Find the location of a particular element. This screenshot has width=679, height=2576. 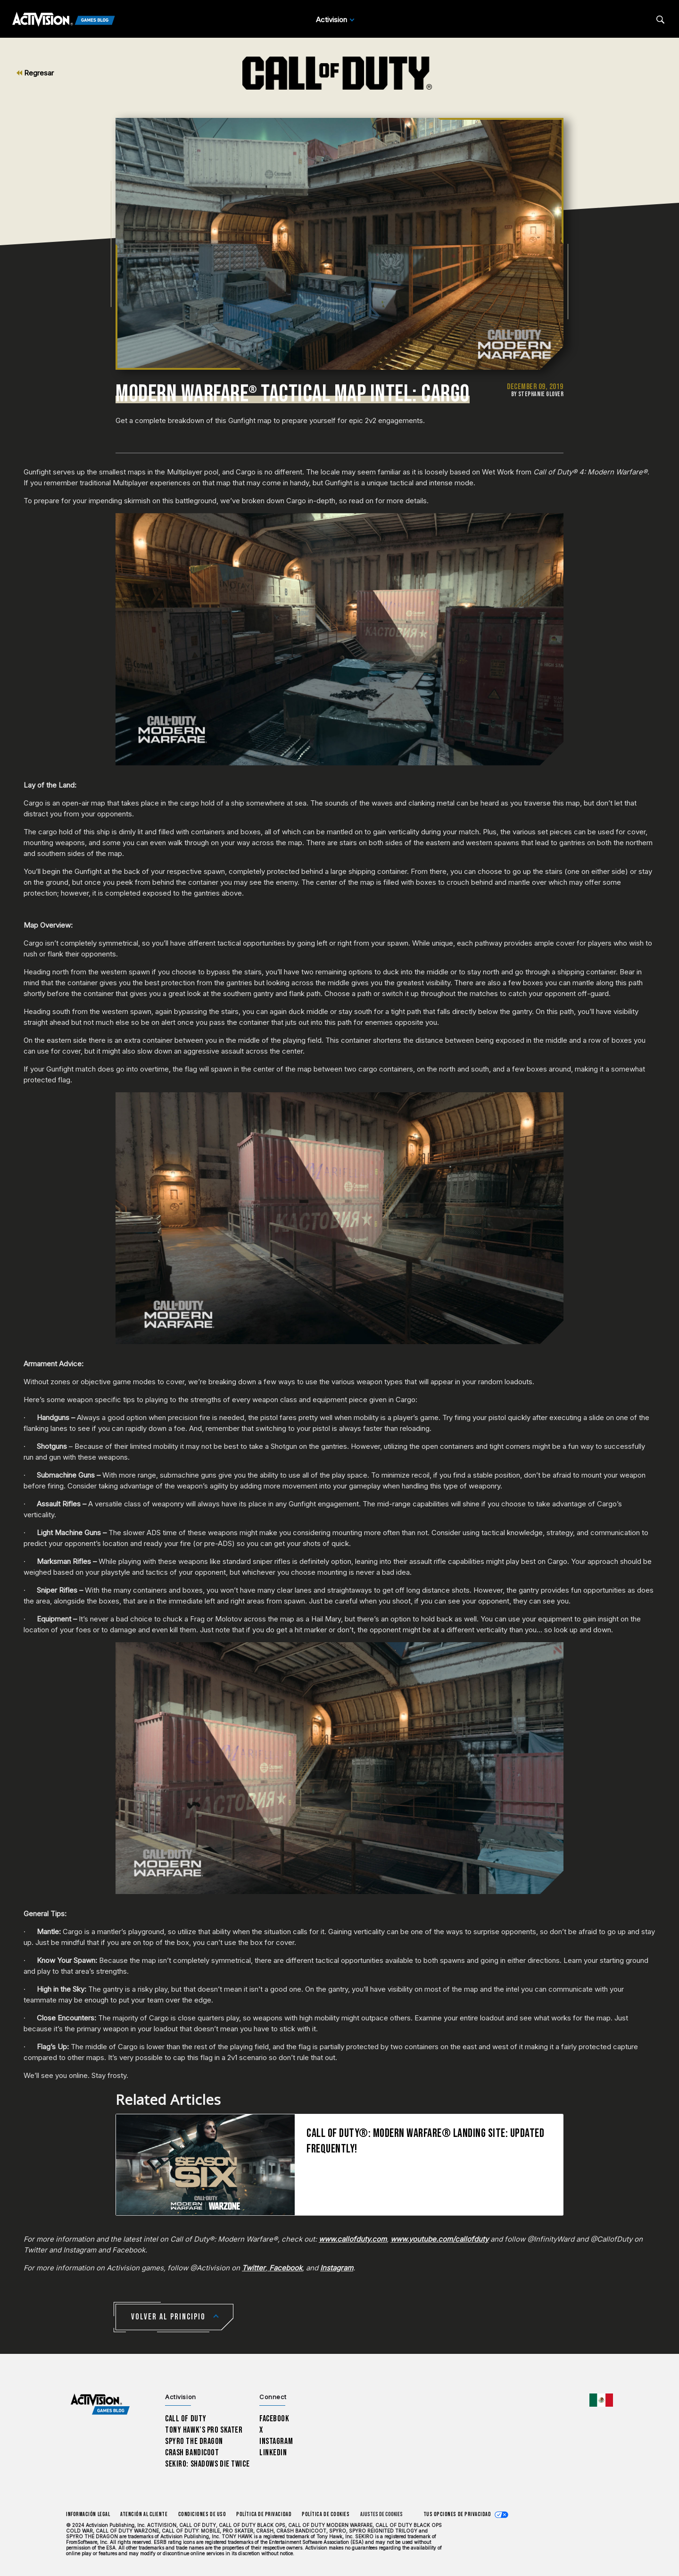

Sekiro: Shadows Die Twice is located at coordinates (207, 2464).